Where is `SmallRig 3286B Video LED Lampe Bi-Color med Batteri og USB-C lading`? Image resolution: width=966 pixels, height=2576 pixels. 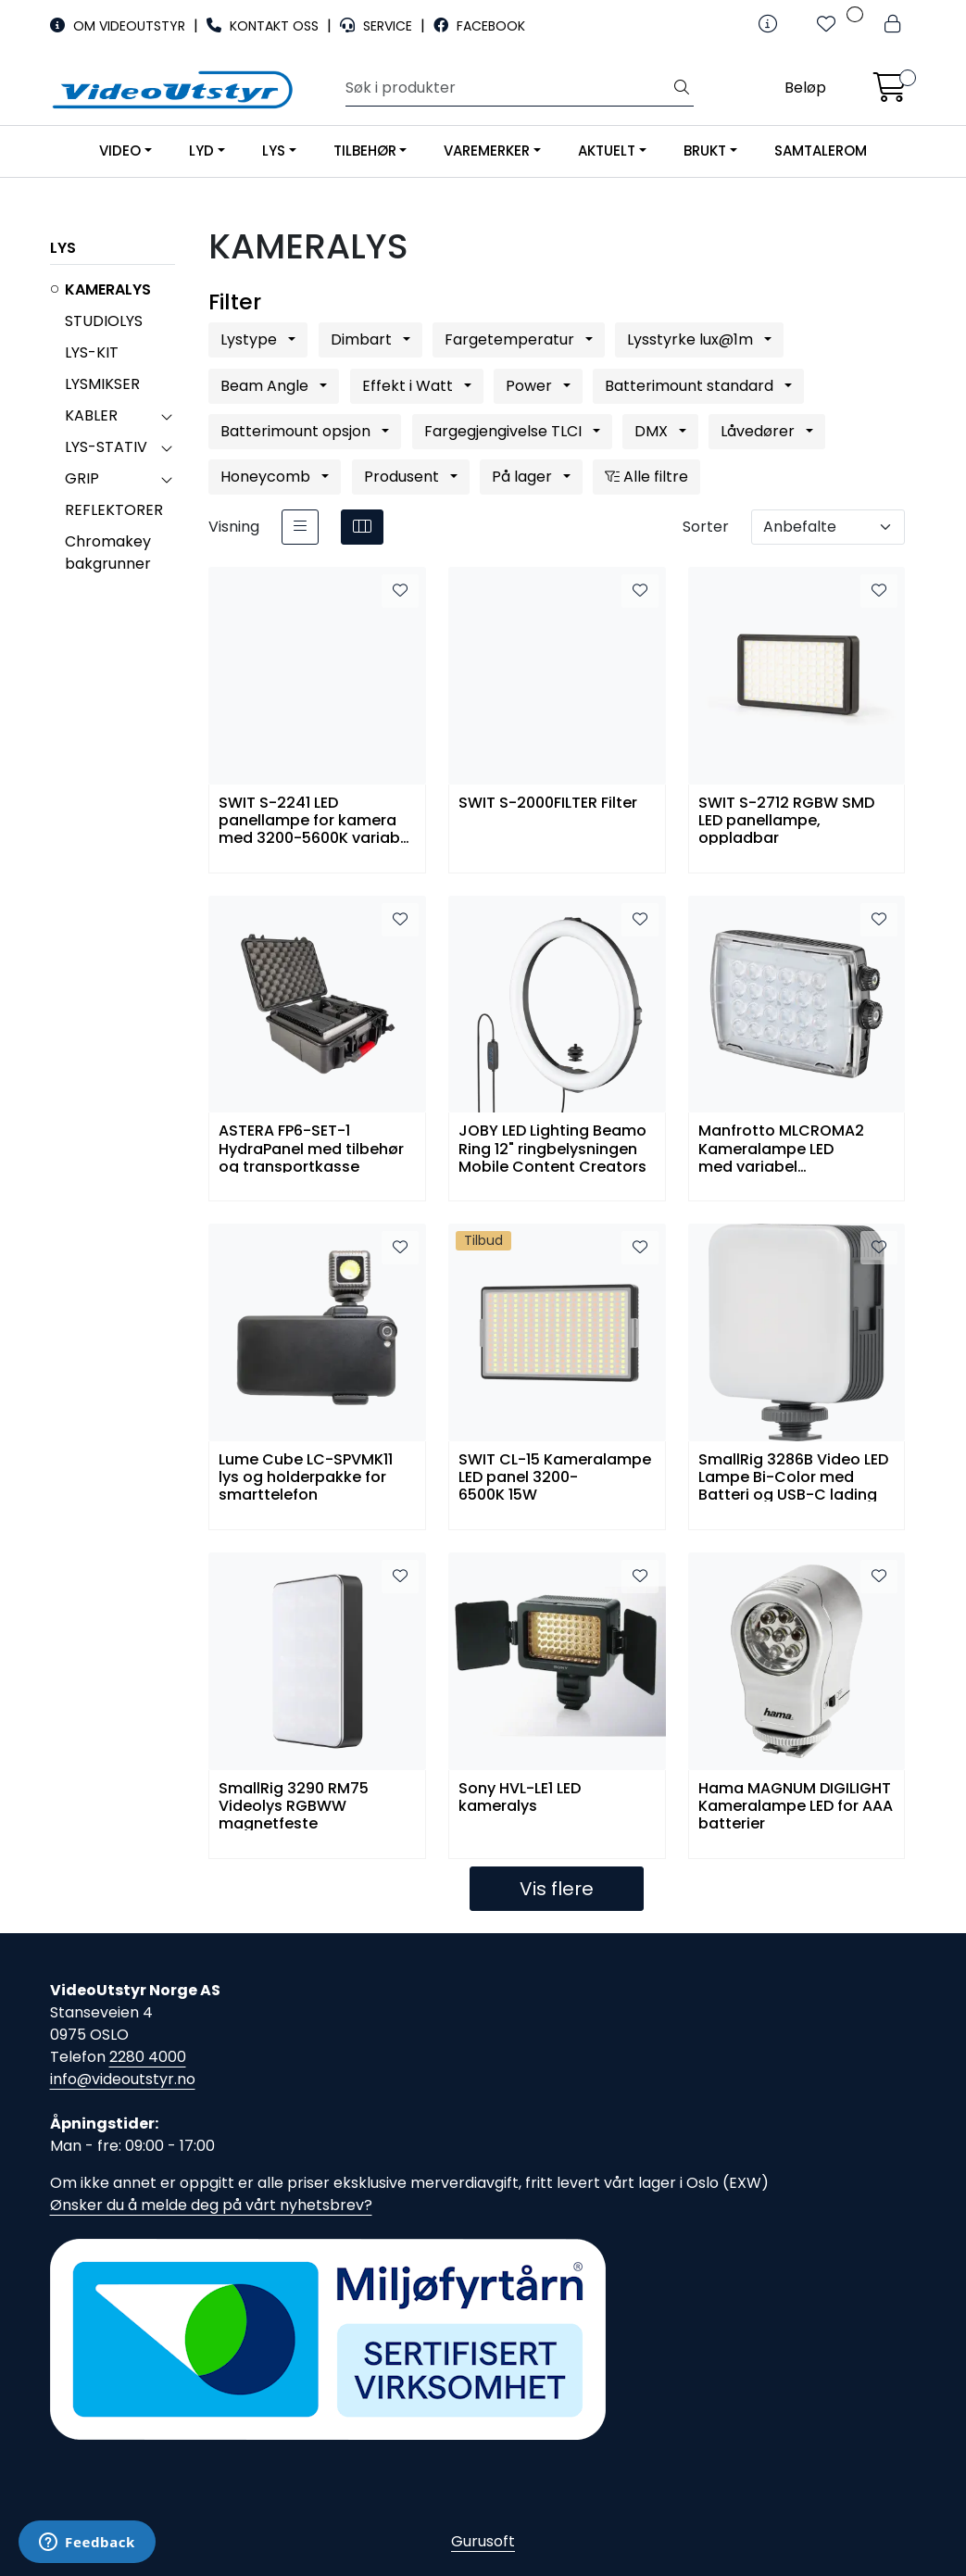
SmallRig 3286B Video LED Lampe Bi-Color med Batteri og USB-C lading is located at coordinates (793, 1476).